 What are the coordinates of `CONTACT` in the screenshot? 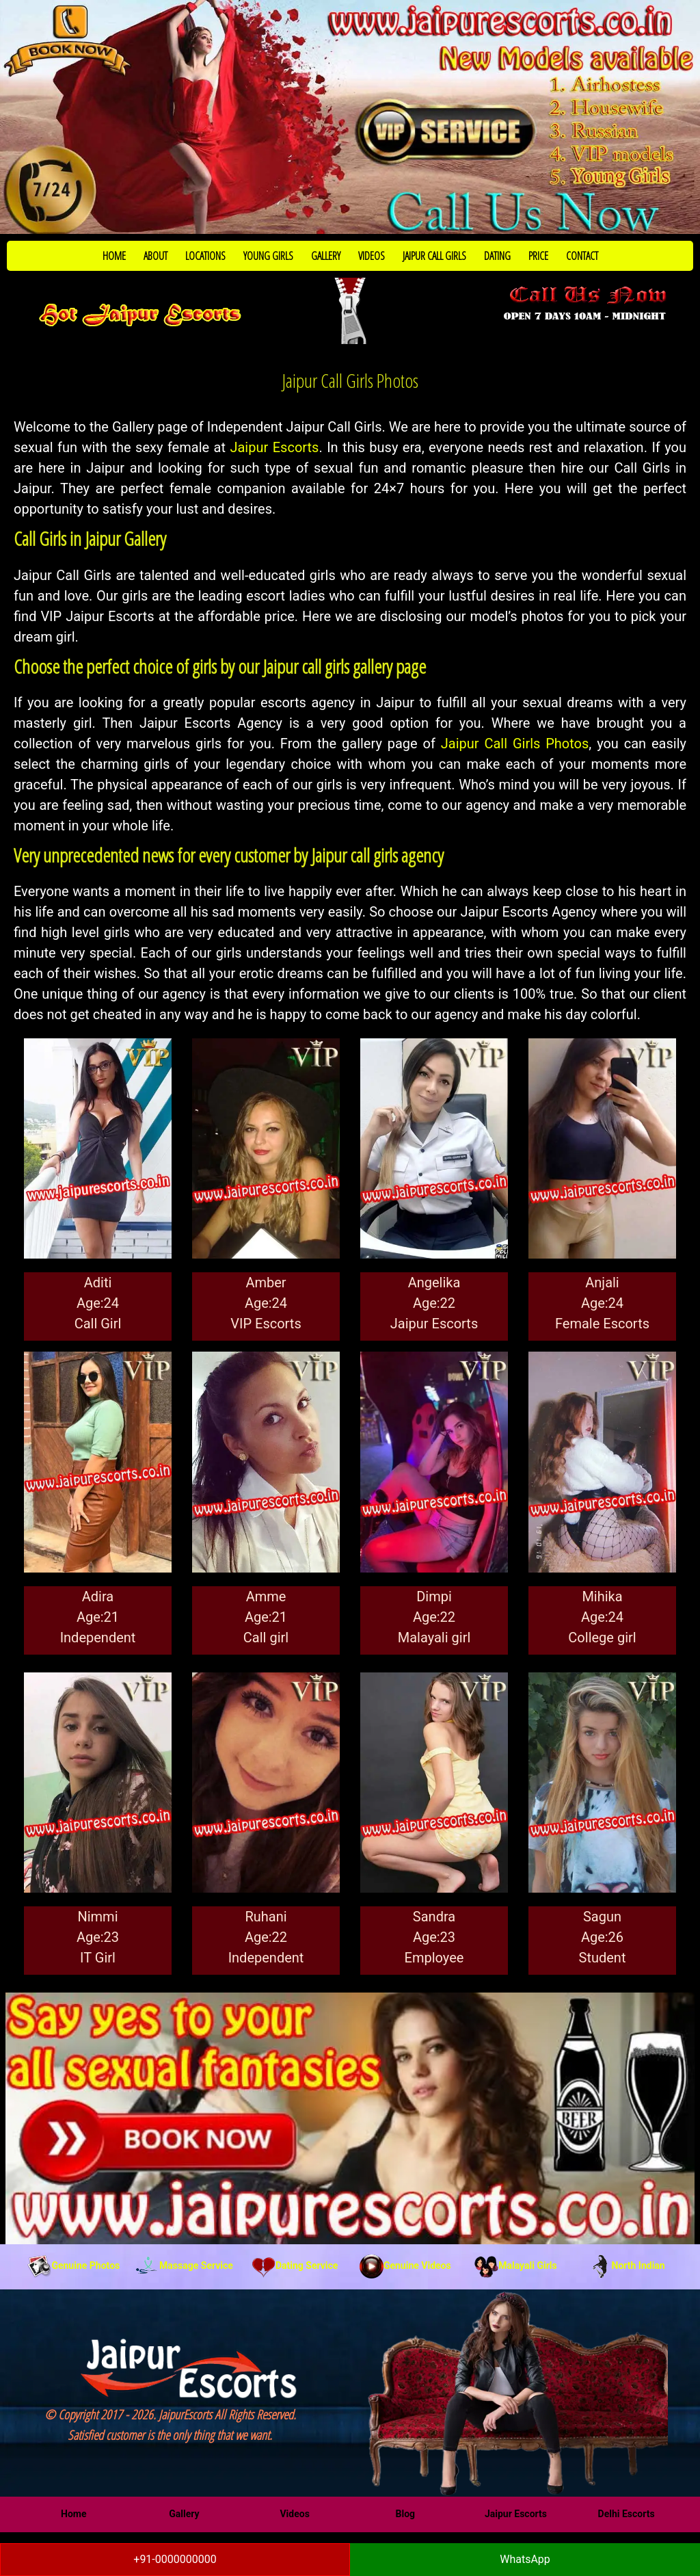 It's located at (582, 255).